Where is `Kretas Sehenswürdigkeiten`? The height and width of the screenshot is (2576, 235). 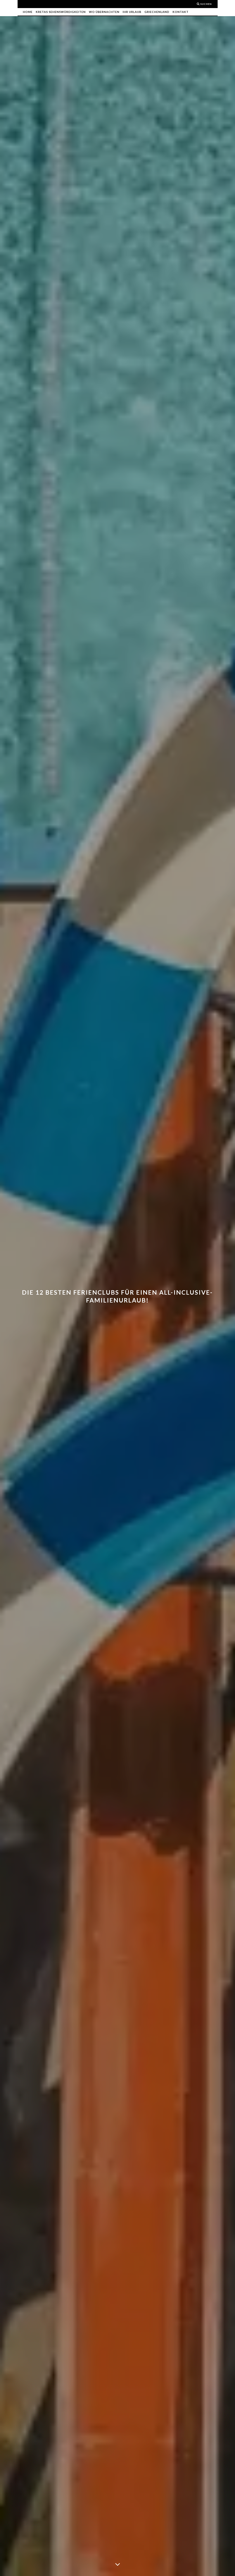 Kretas Sehenswürdigkeiten is located at coordinates (61, 12).